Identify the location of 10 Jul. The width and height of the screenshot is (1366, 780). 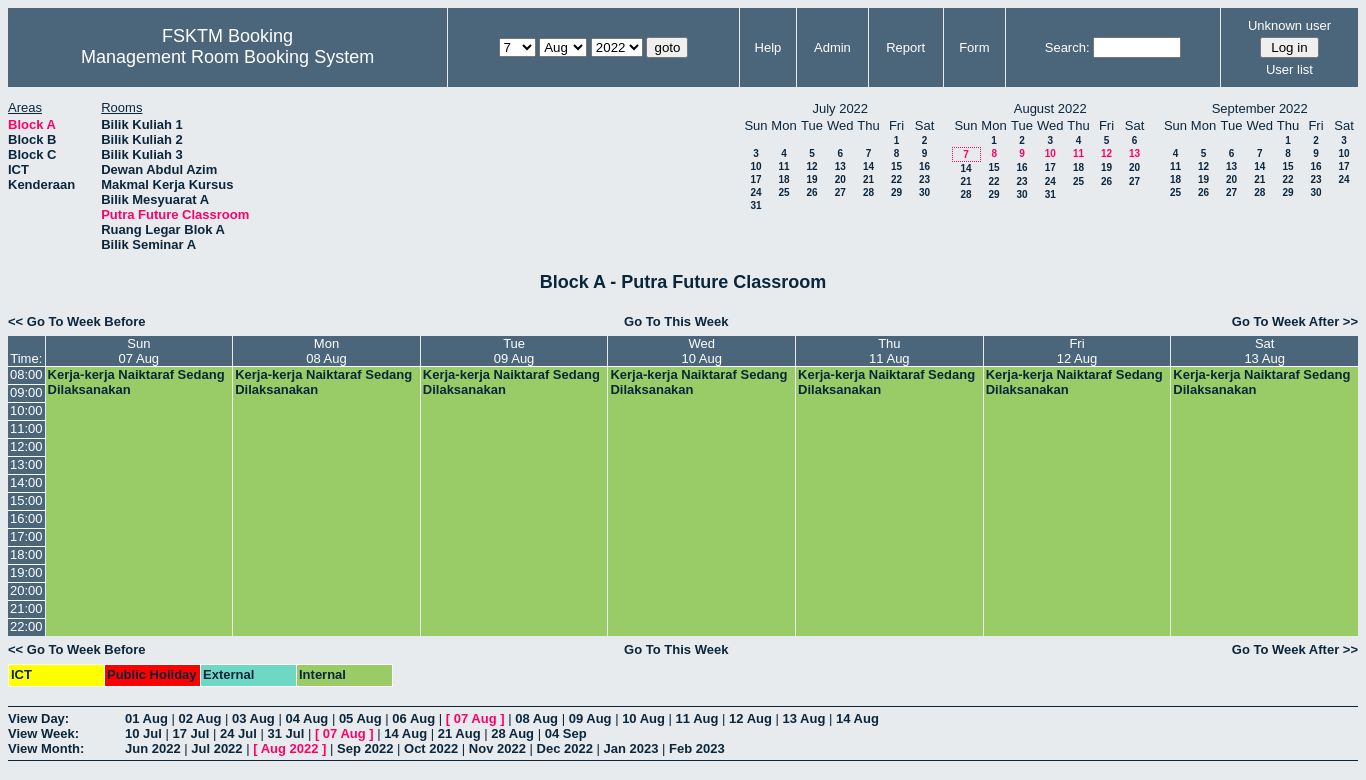
(143, 733).